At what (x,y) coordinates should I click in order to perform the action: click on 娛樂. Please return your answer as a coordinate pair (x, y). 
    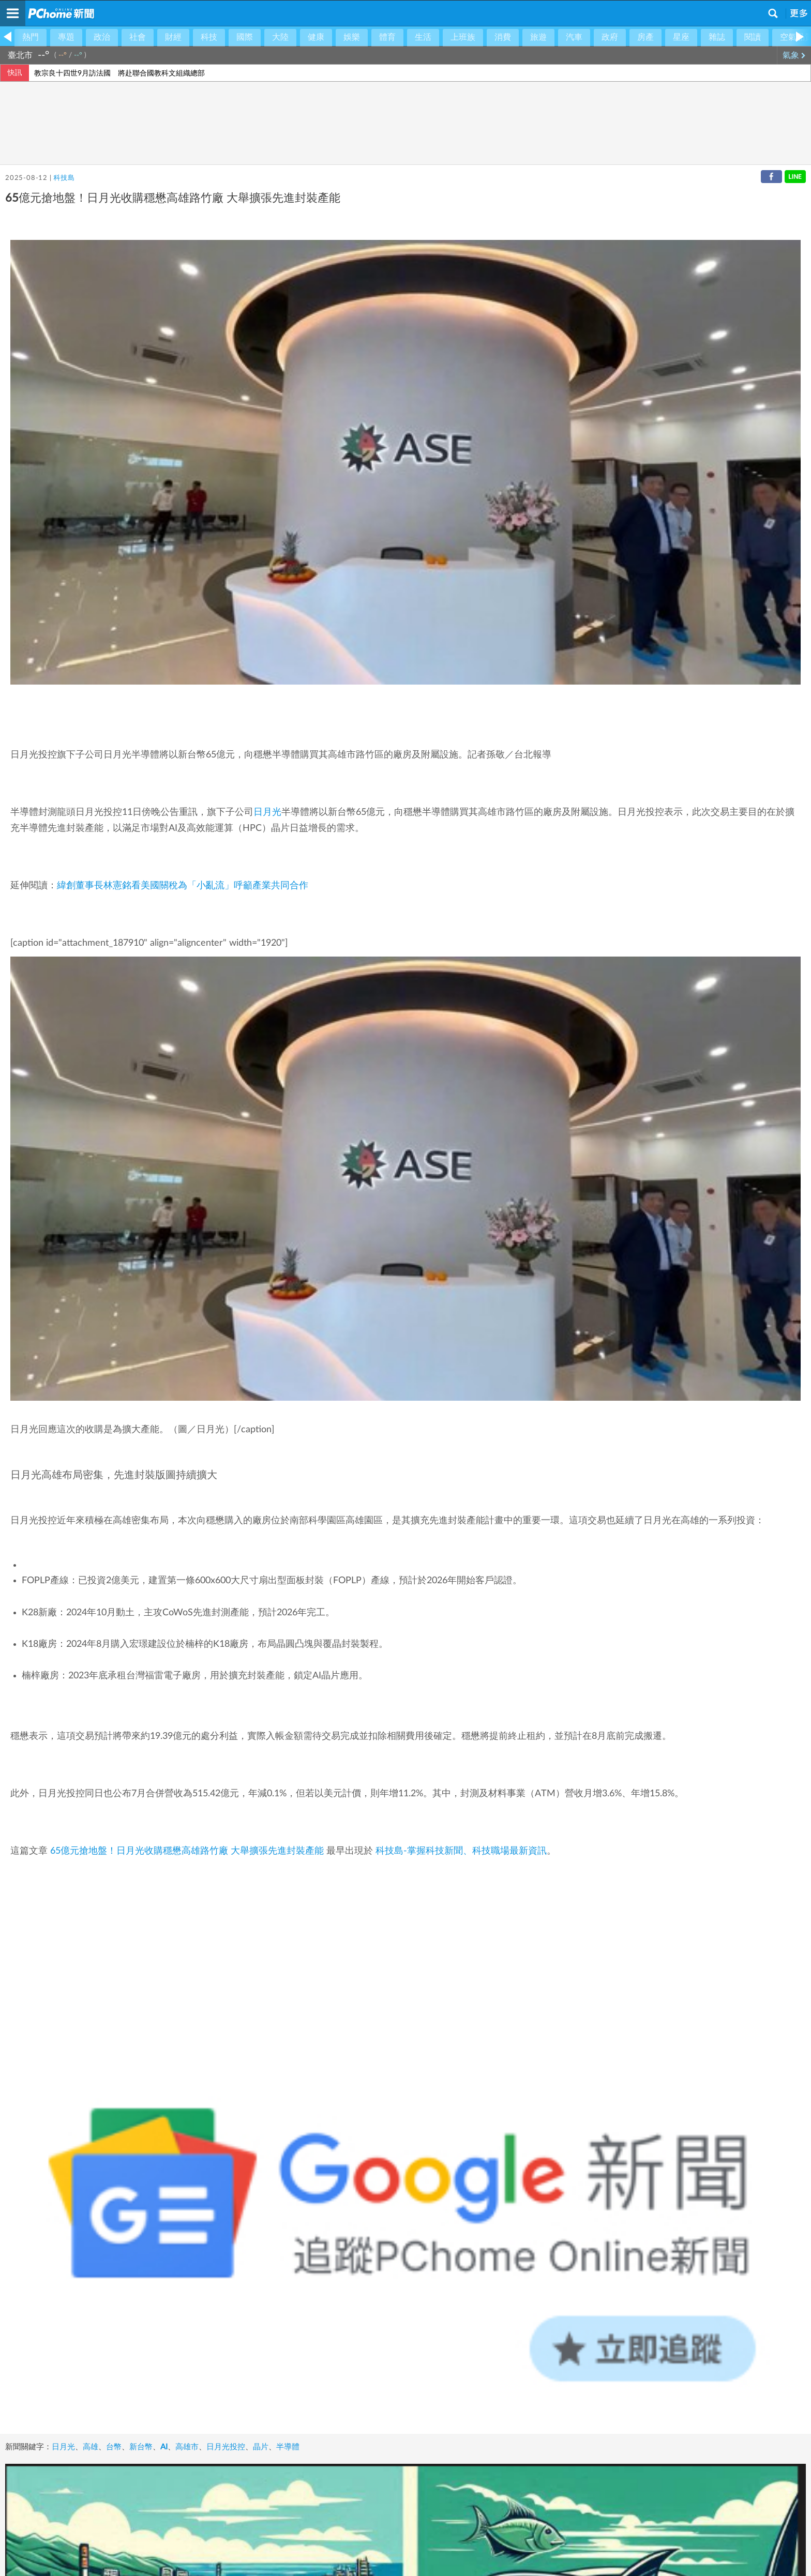
    Looking at the image, I should click on (351, 37).